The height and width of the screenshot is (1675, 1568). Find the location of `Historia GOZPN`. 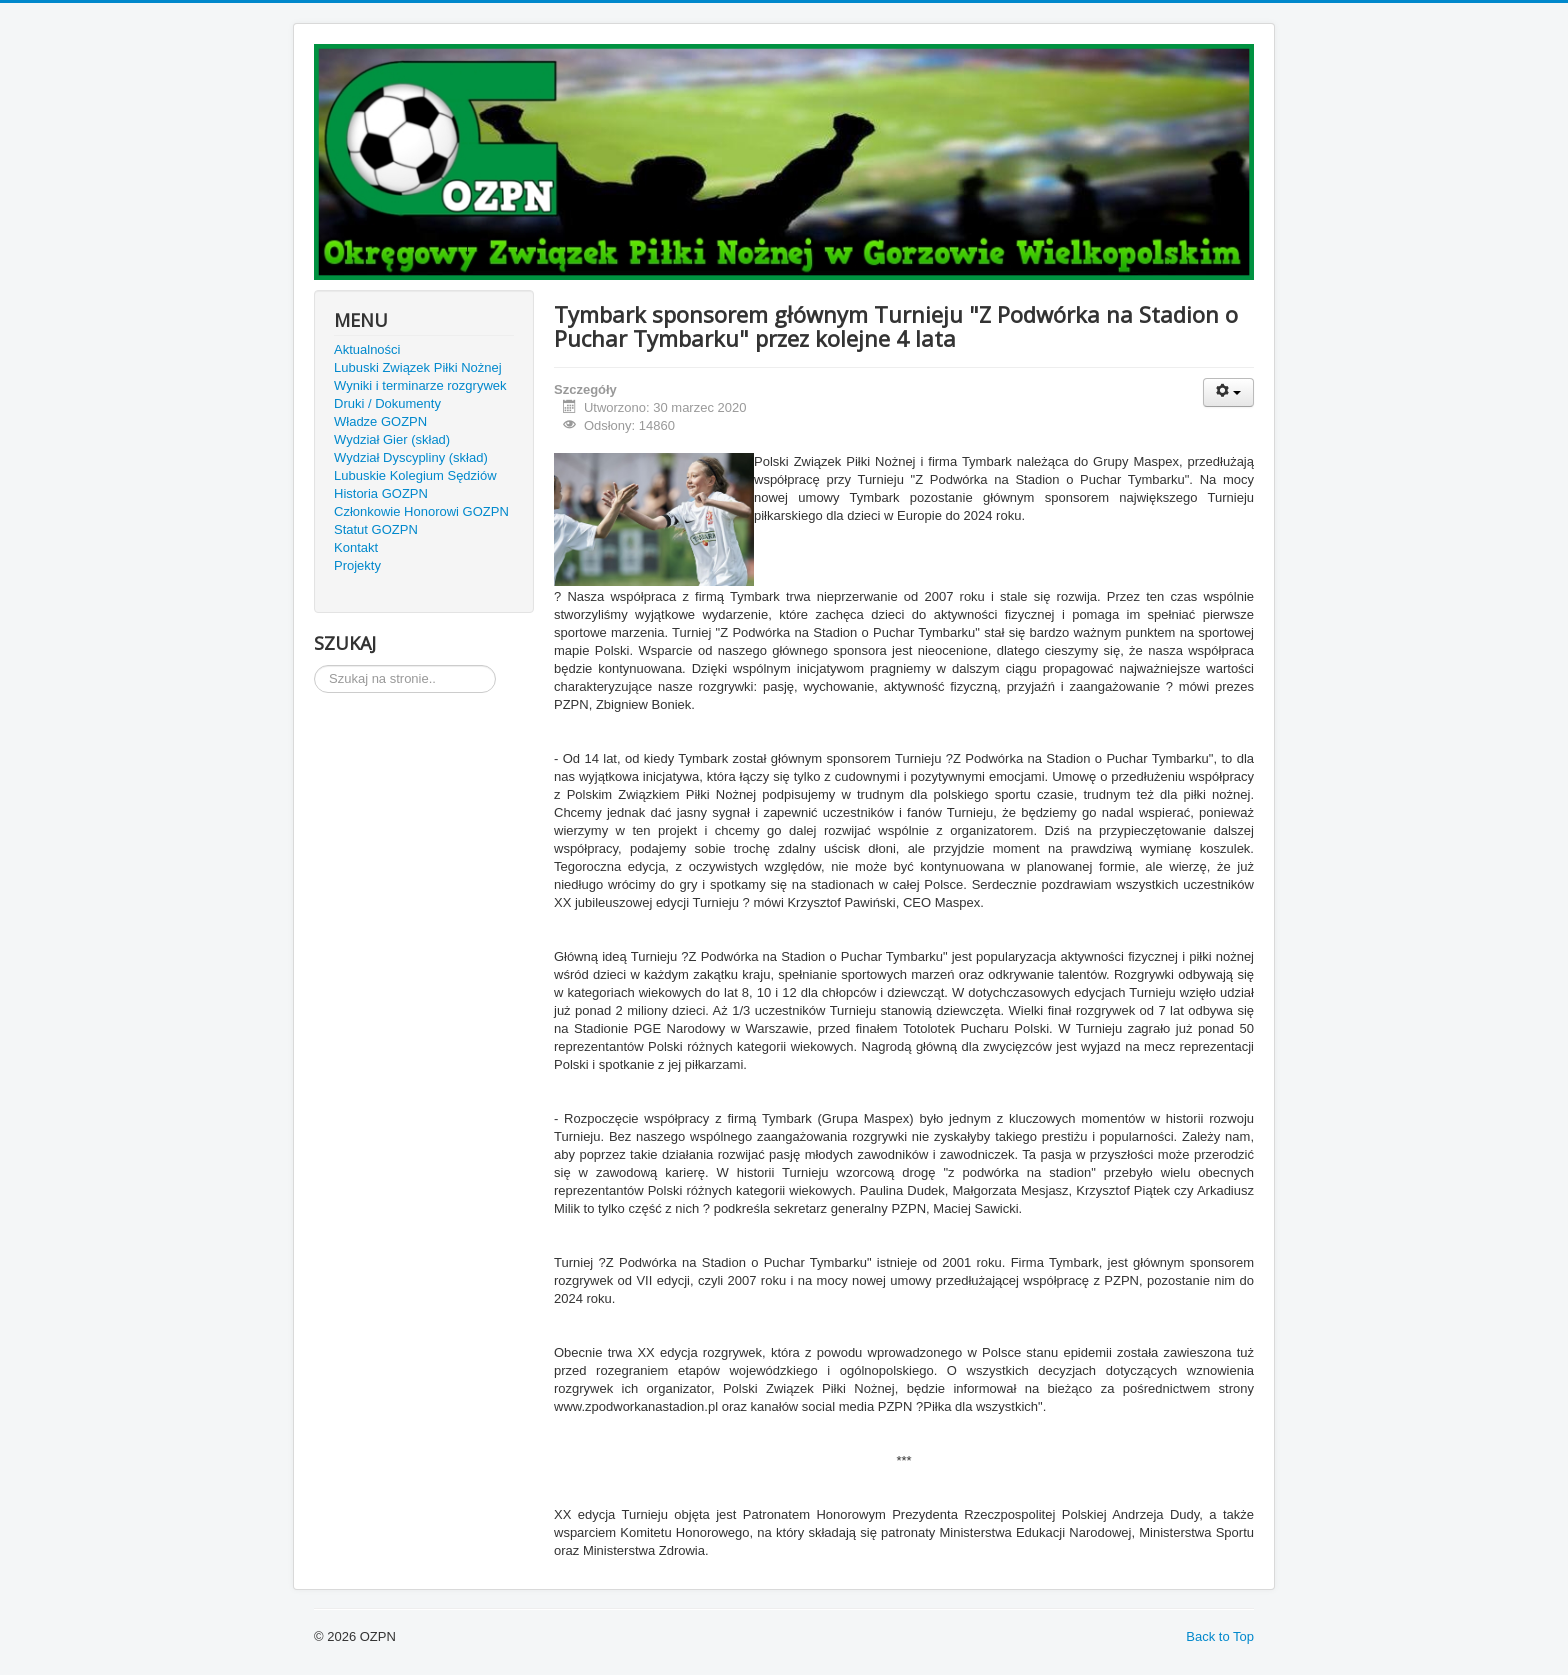

Historia GOZPN is located at coordinates (381, 493).